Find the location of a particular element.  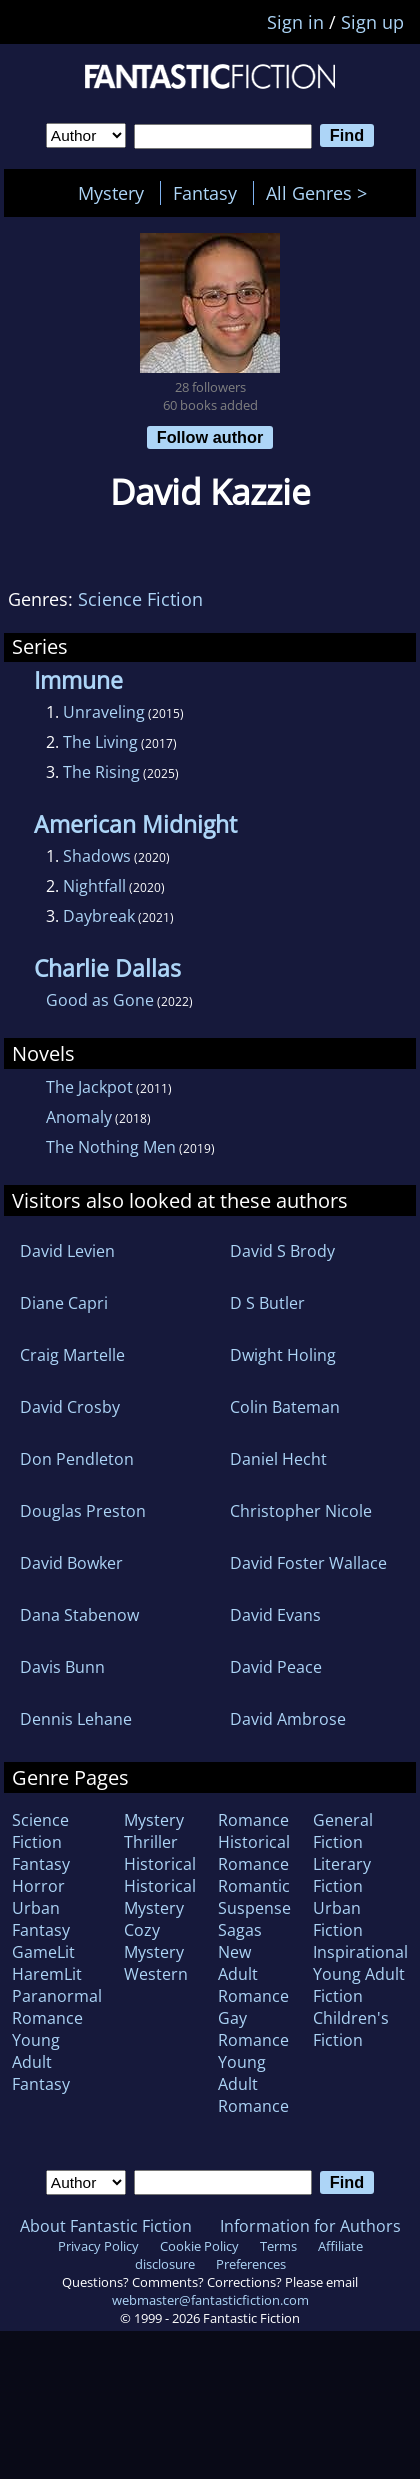

Sign in is located at coordinates (295, 22).